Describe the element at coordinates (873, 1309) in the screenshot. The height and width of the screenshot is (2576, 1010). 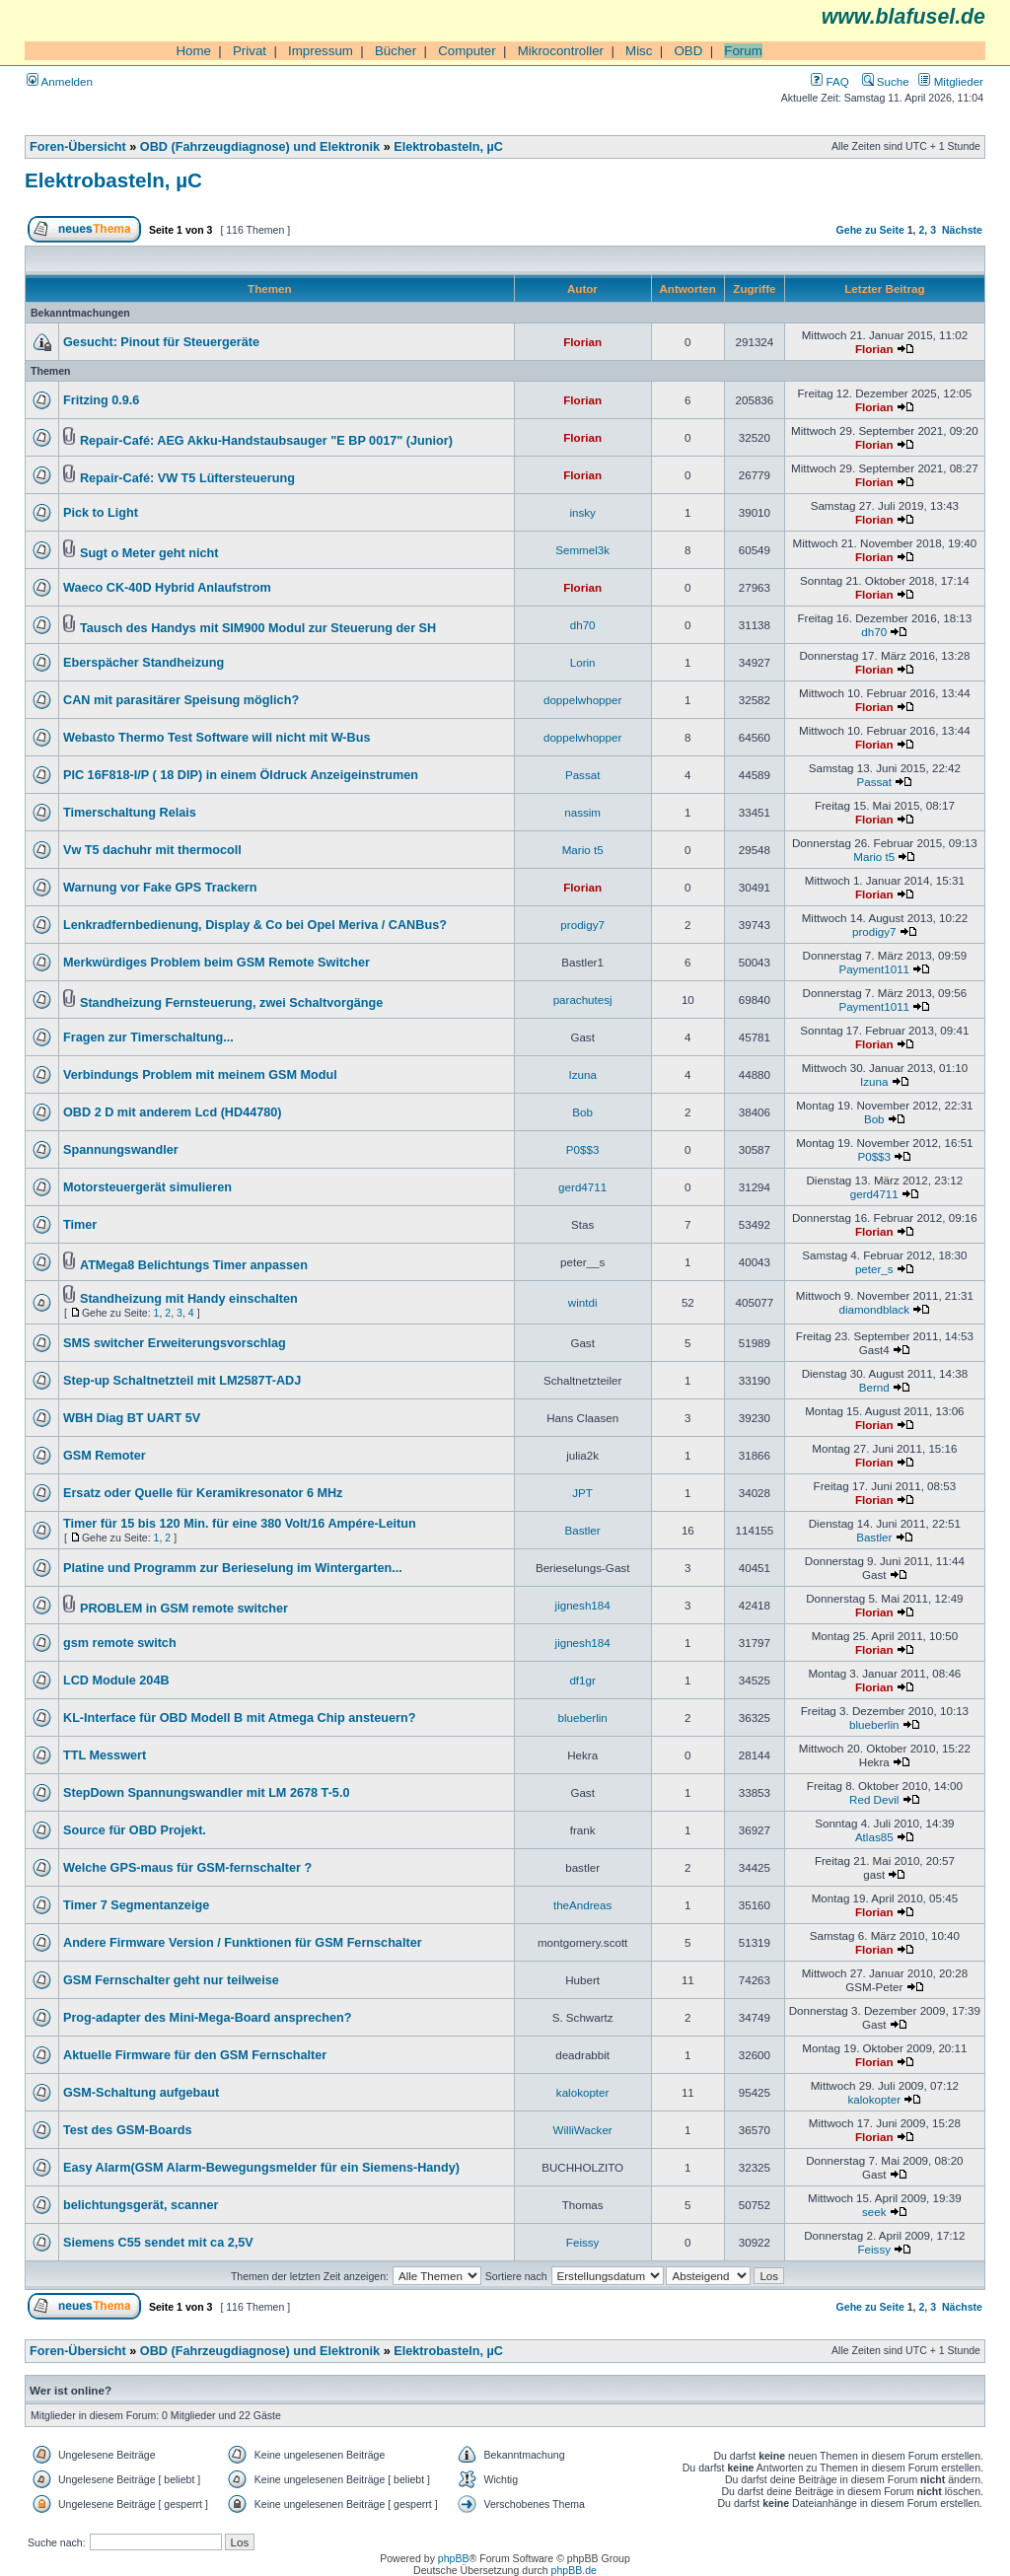
I see `diamondblack` at that location.